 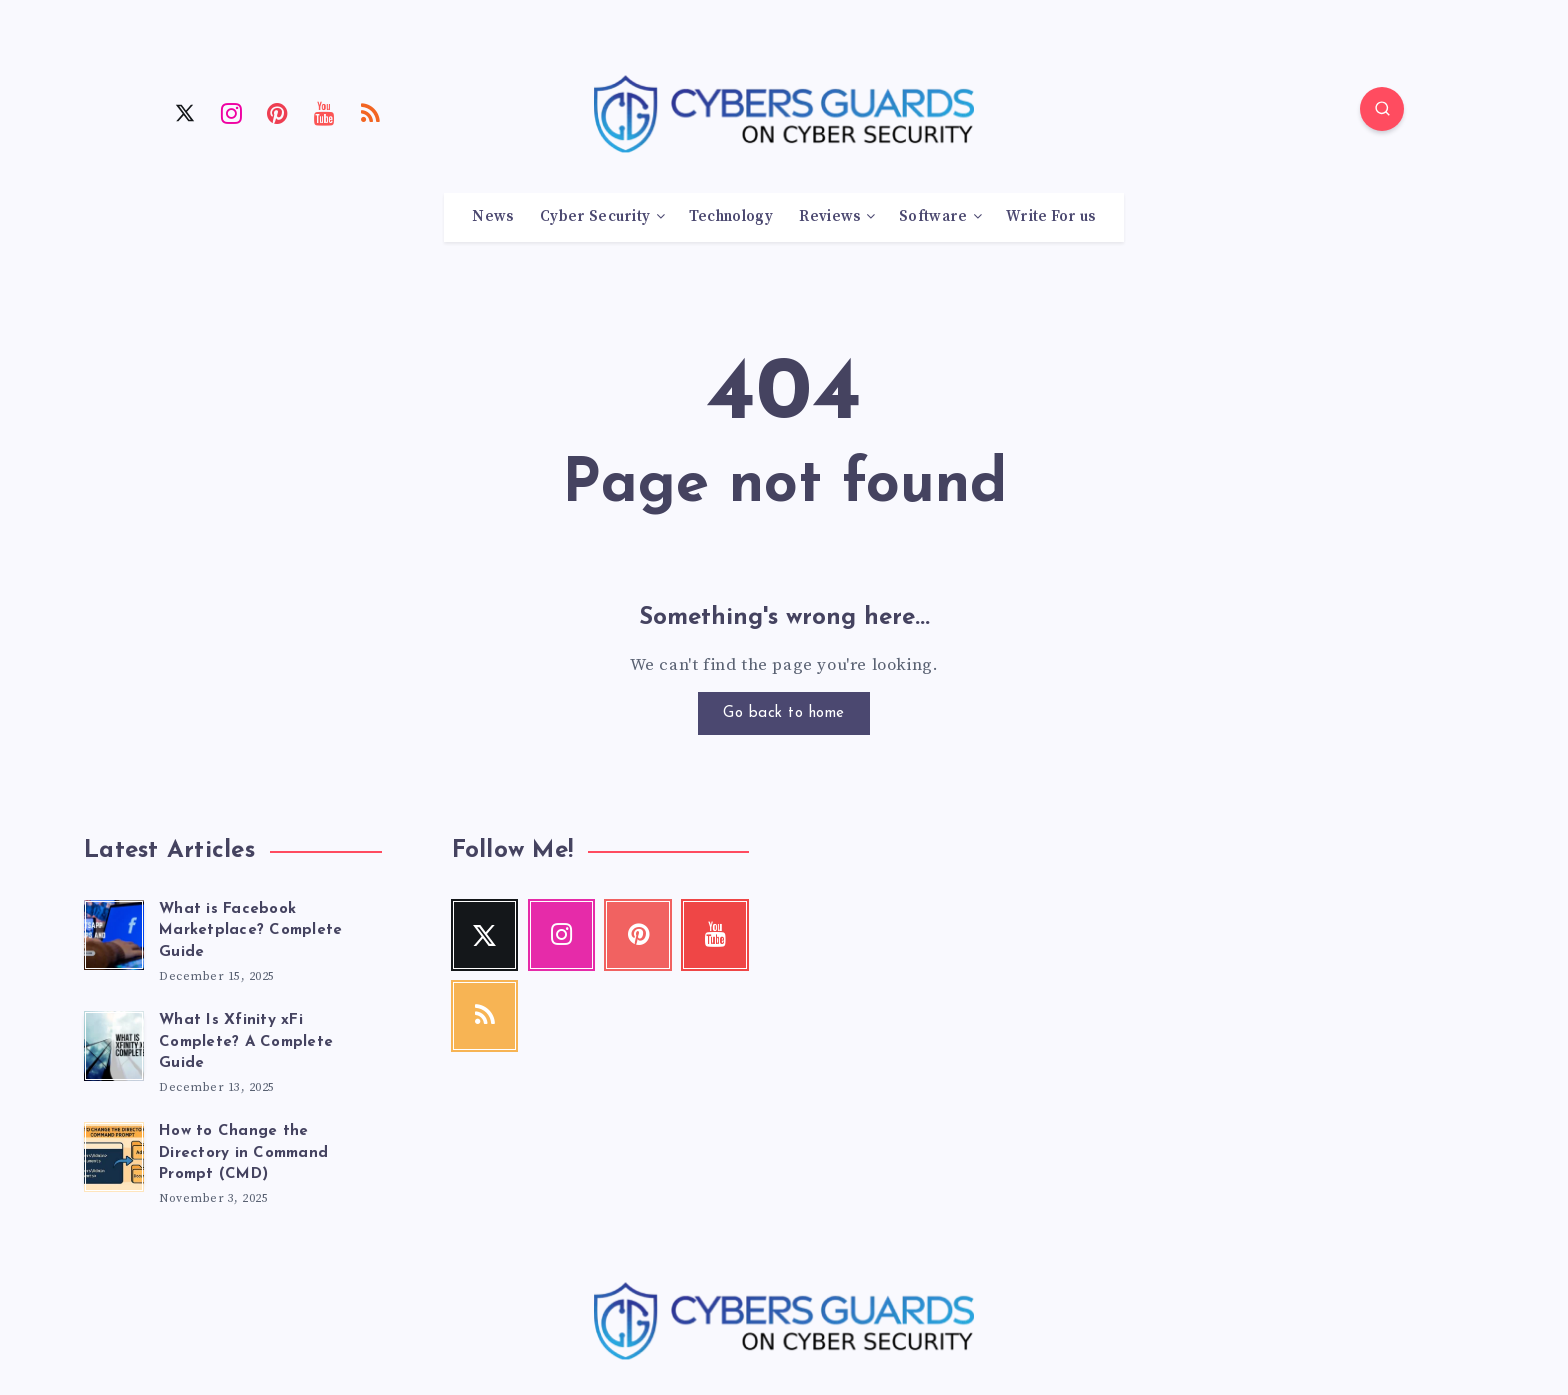 I want to click on [Search], so click(x=1382, y=109).